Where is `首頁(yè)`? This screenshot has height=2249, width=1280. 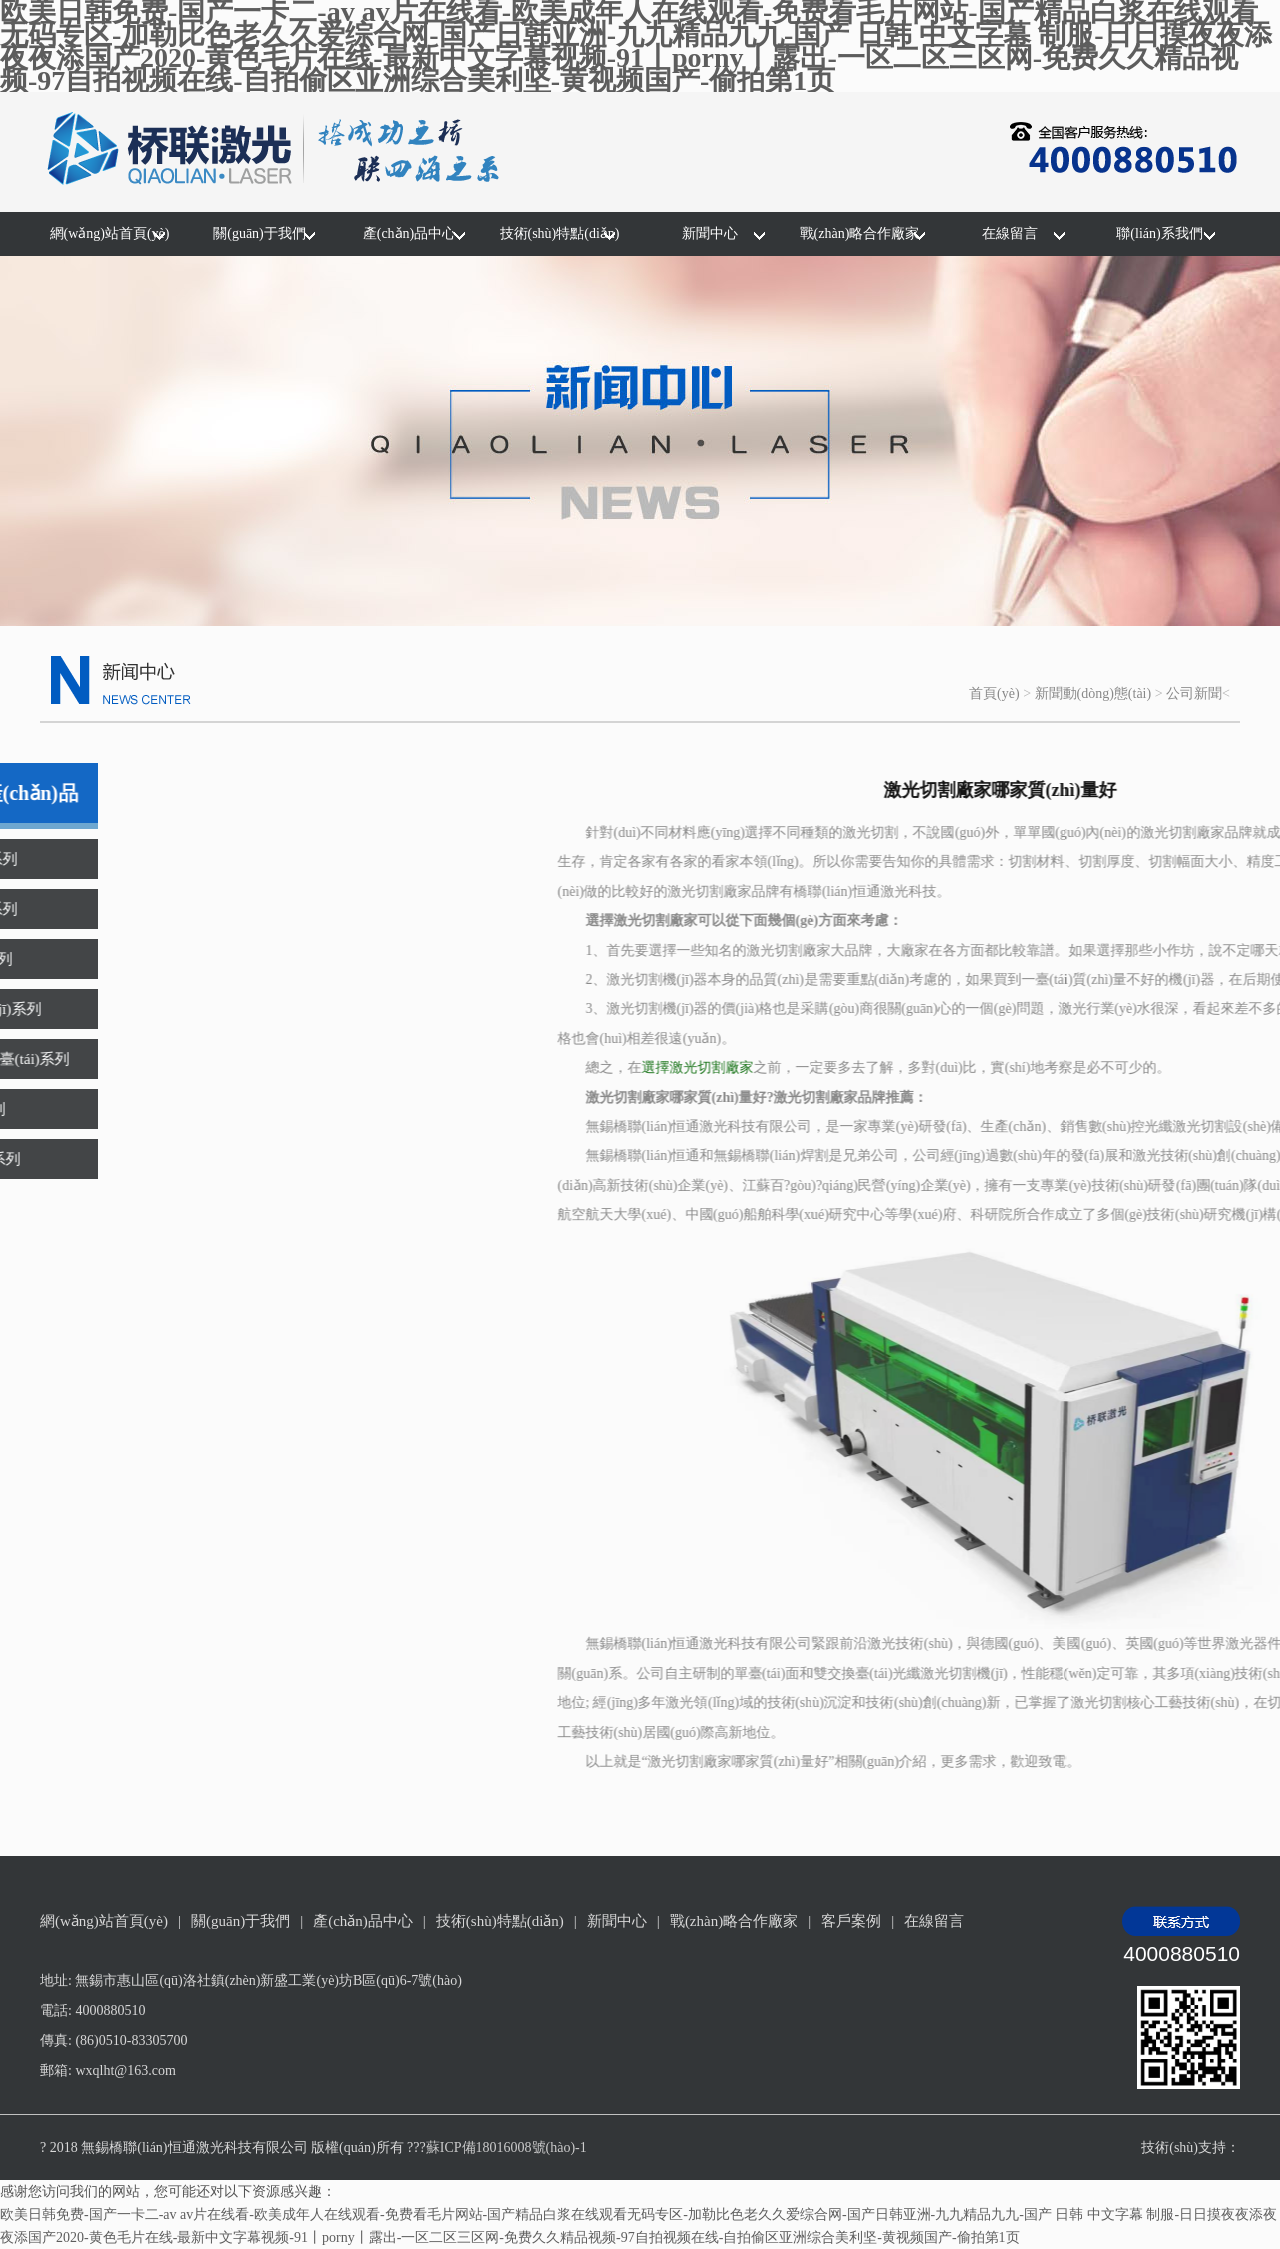 首頁(yè) is located at coordinates (994, 693).